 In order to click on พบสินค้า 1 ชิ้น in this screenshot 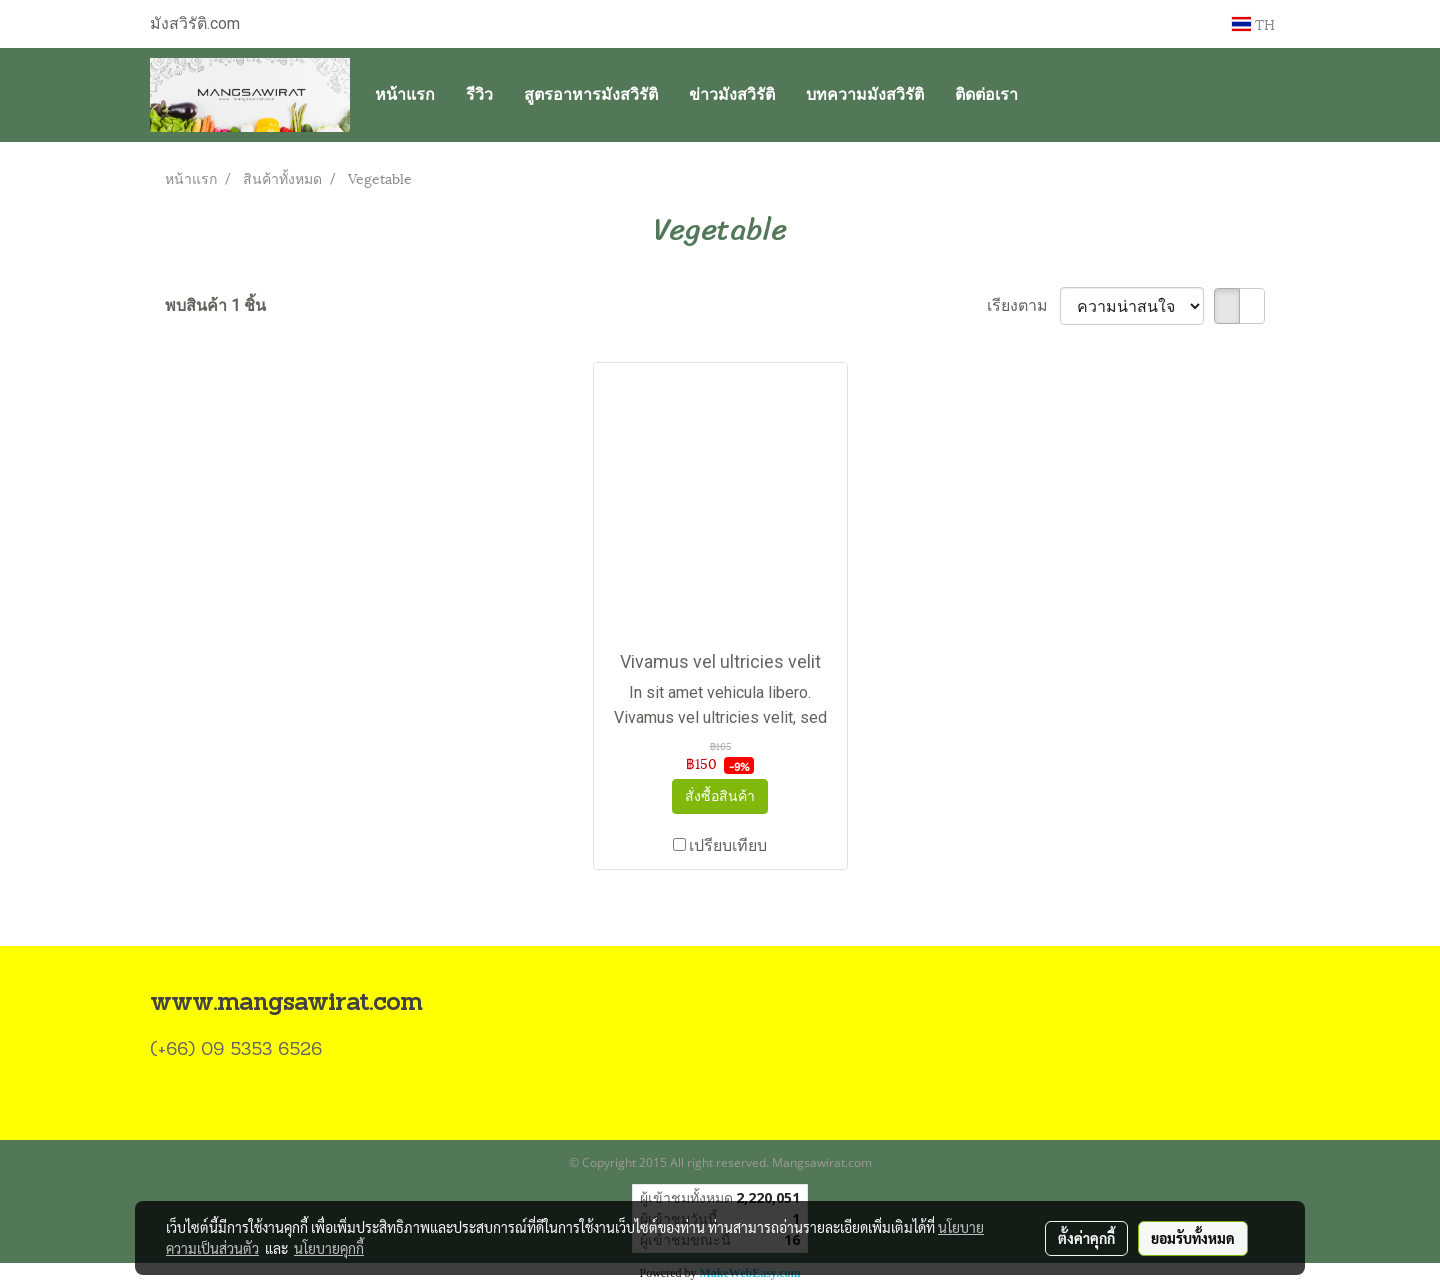, I will do `click(215, 305)`.